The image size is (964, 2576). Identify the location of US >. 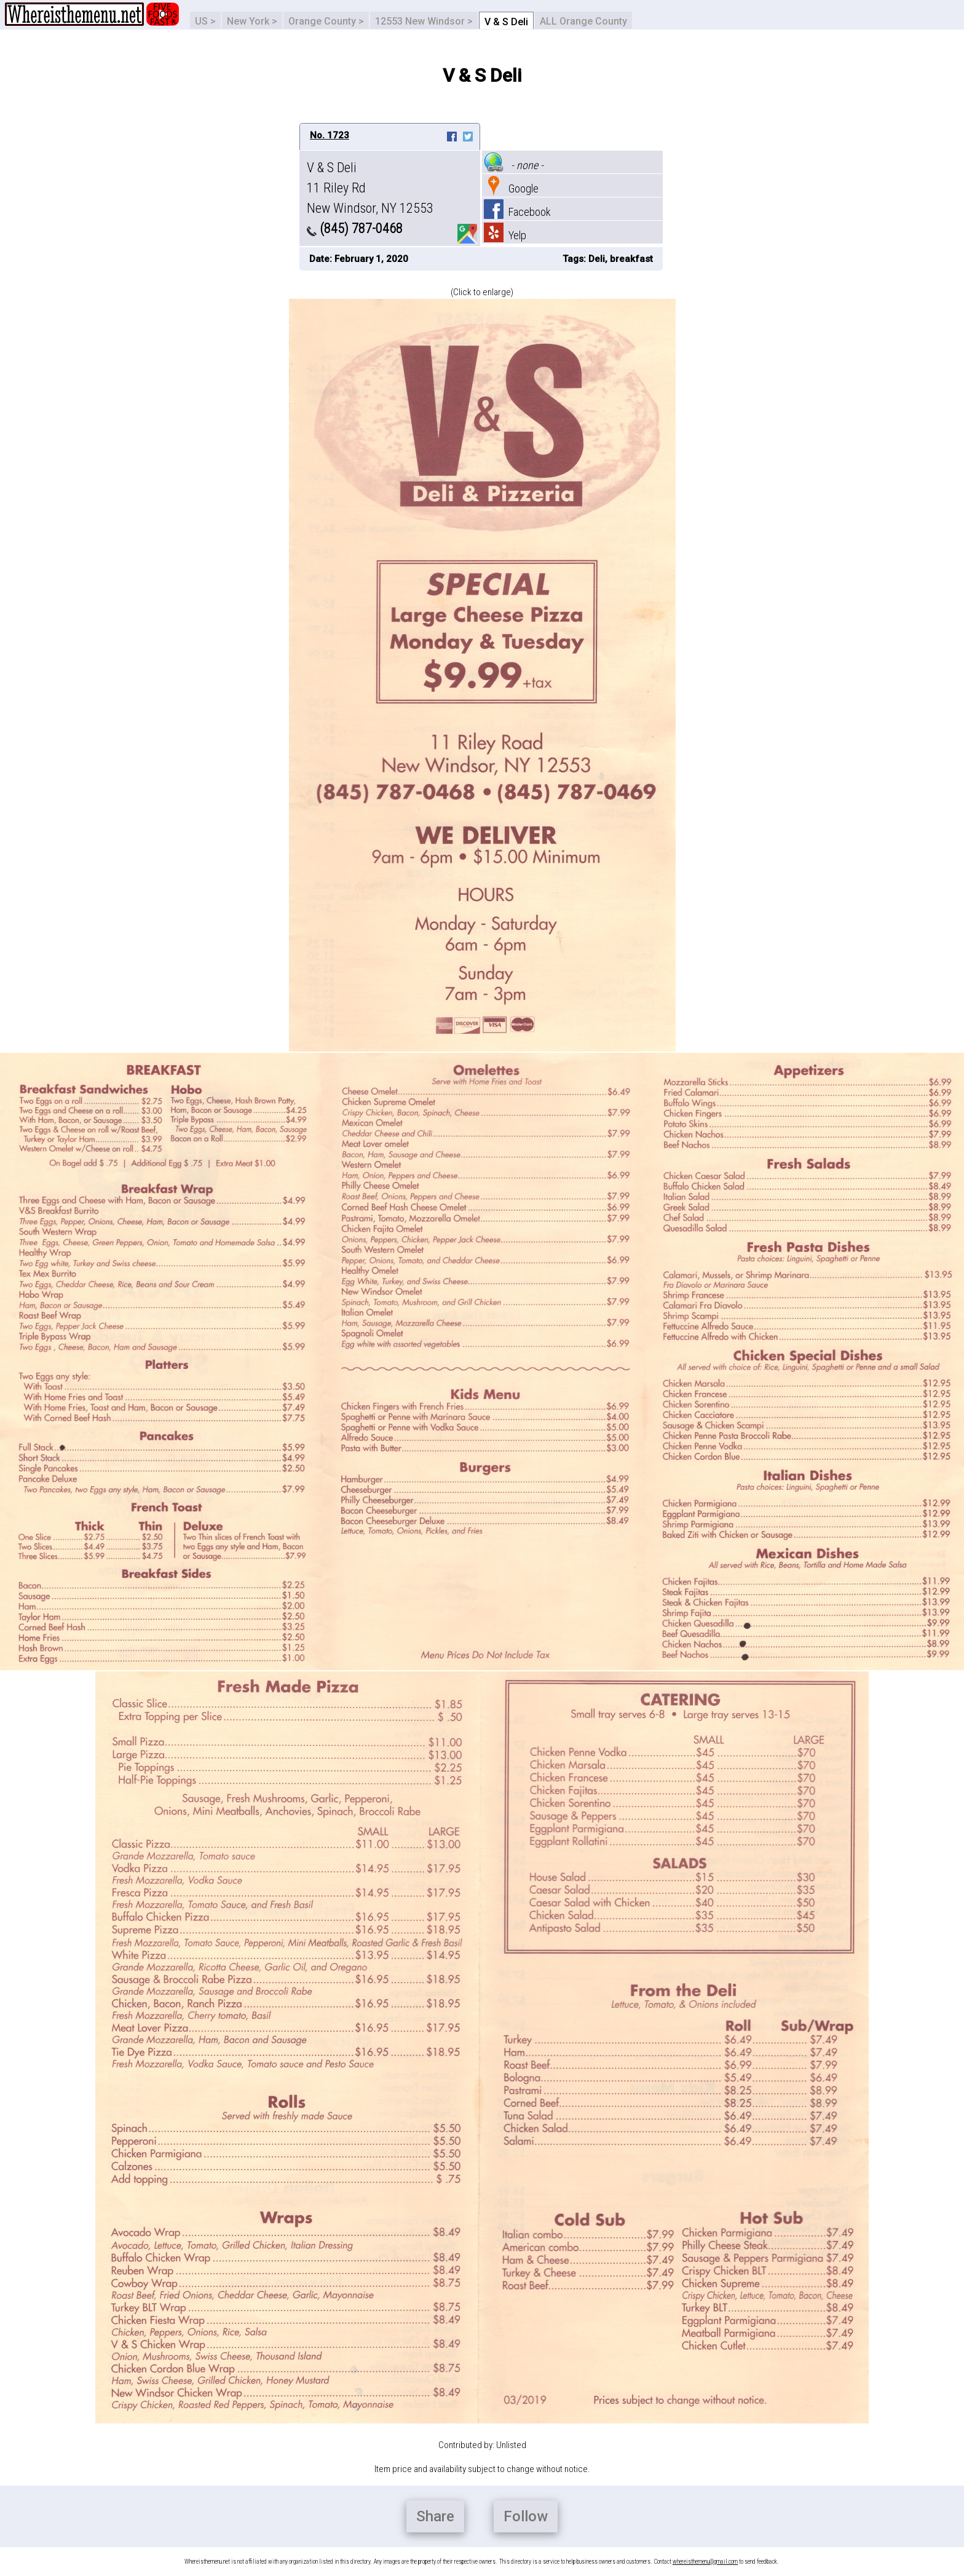
(205, 21).